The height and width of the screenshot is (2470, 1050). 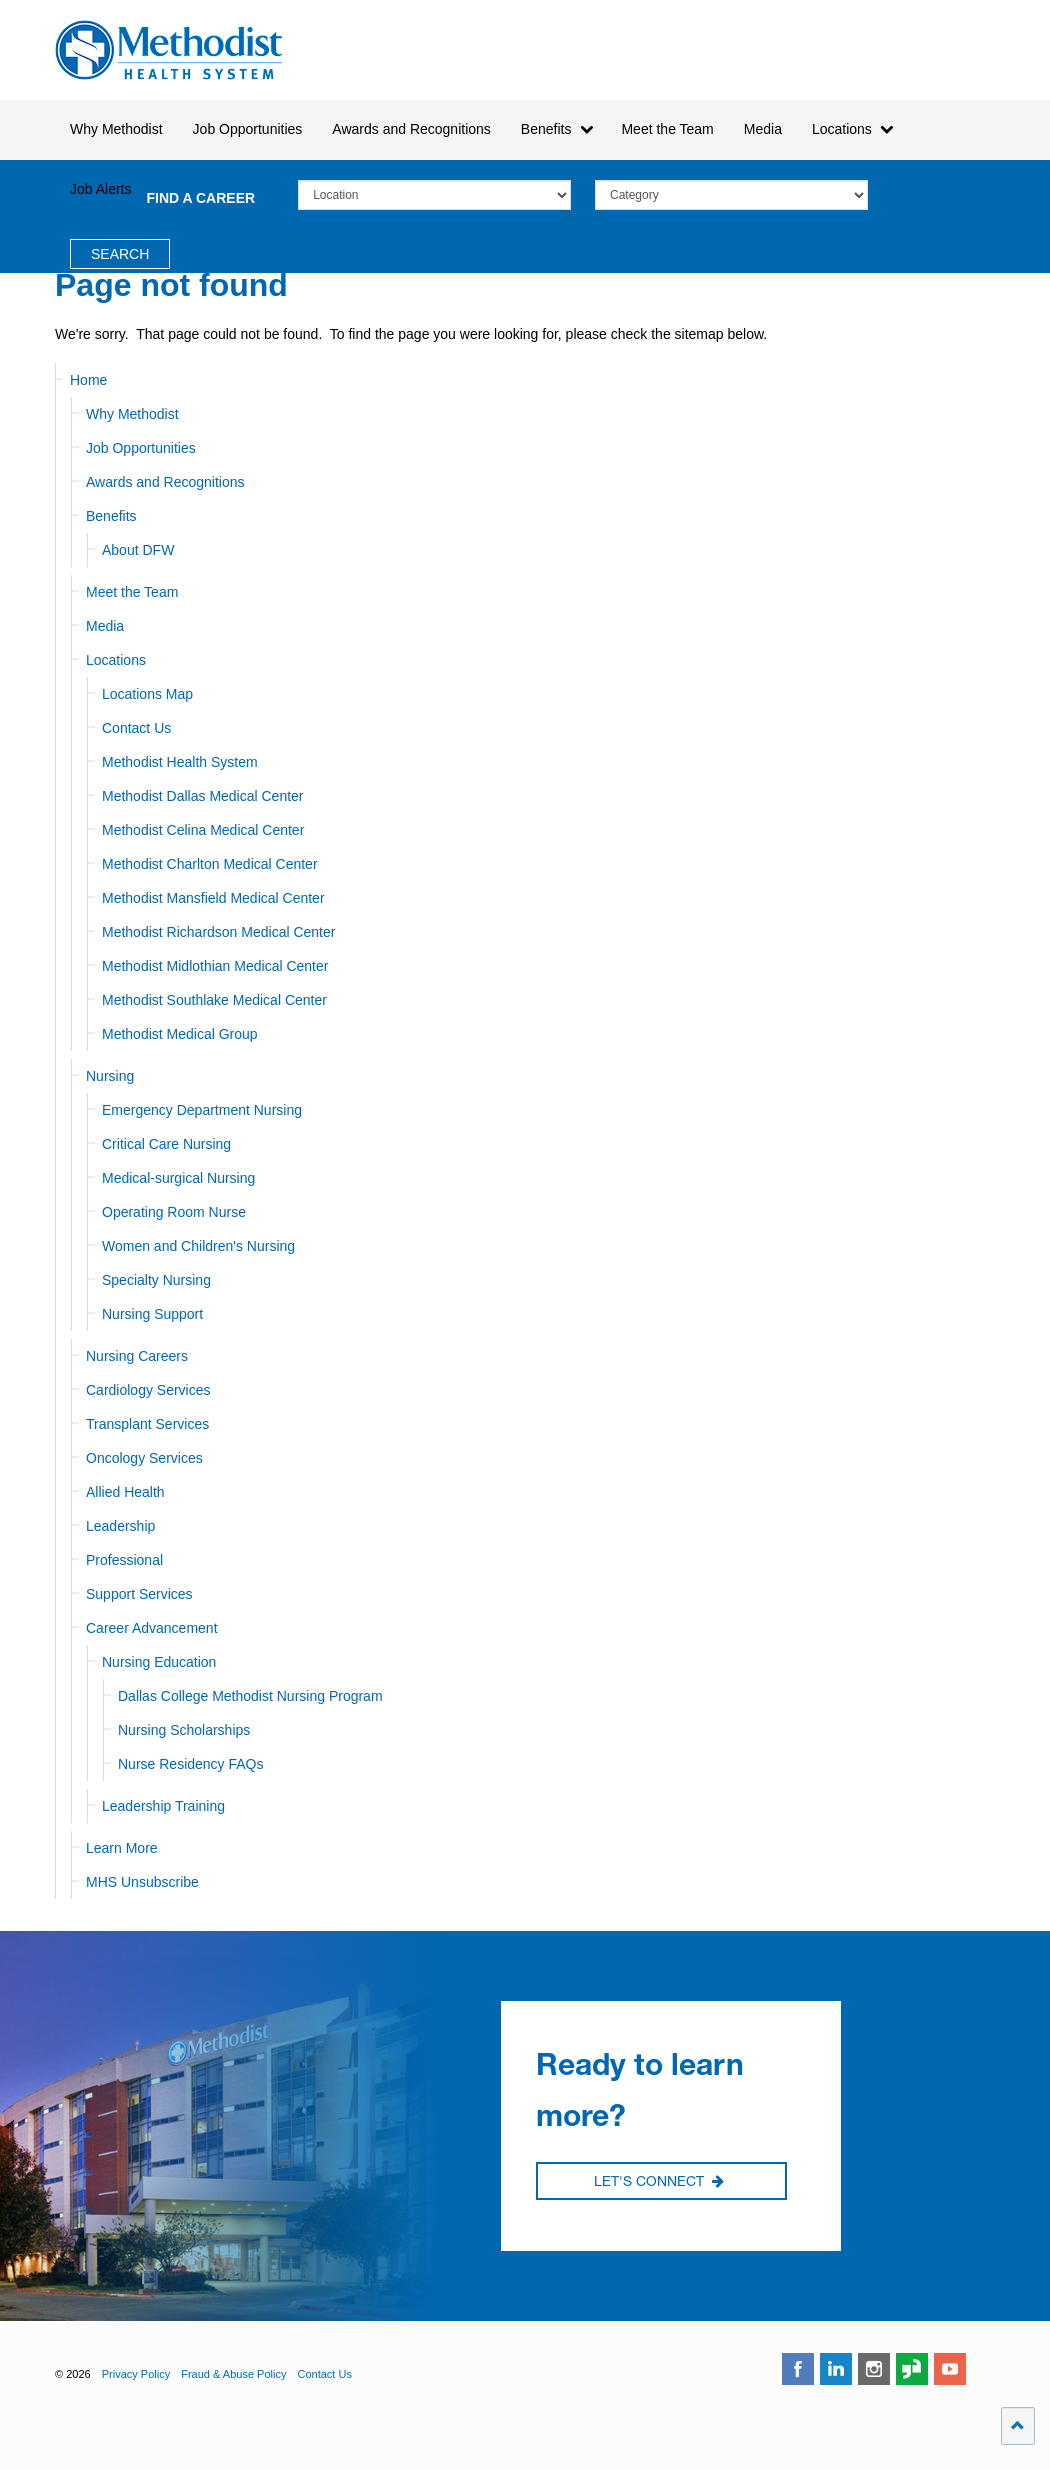 What do you see at coordinates (184, 1730) in the screenshot?
I see `Nursing Scholarships` at bounding box center [184, 1730].